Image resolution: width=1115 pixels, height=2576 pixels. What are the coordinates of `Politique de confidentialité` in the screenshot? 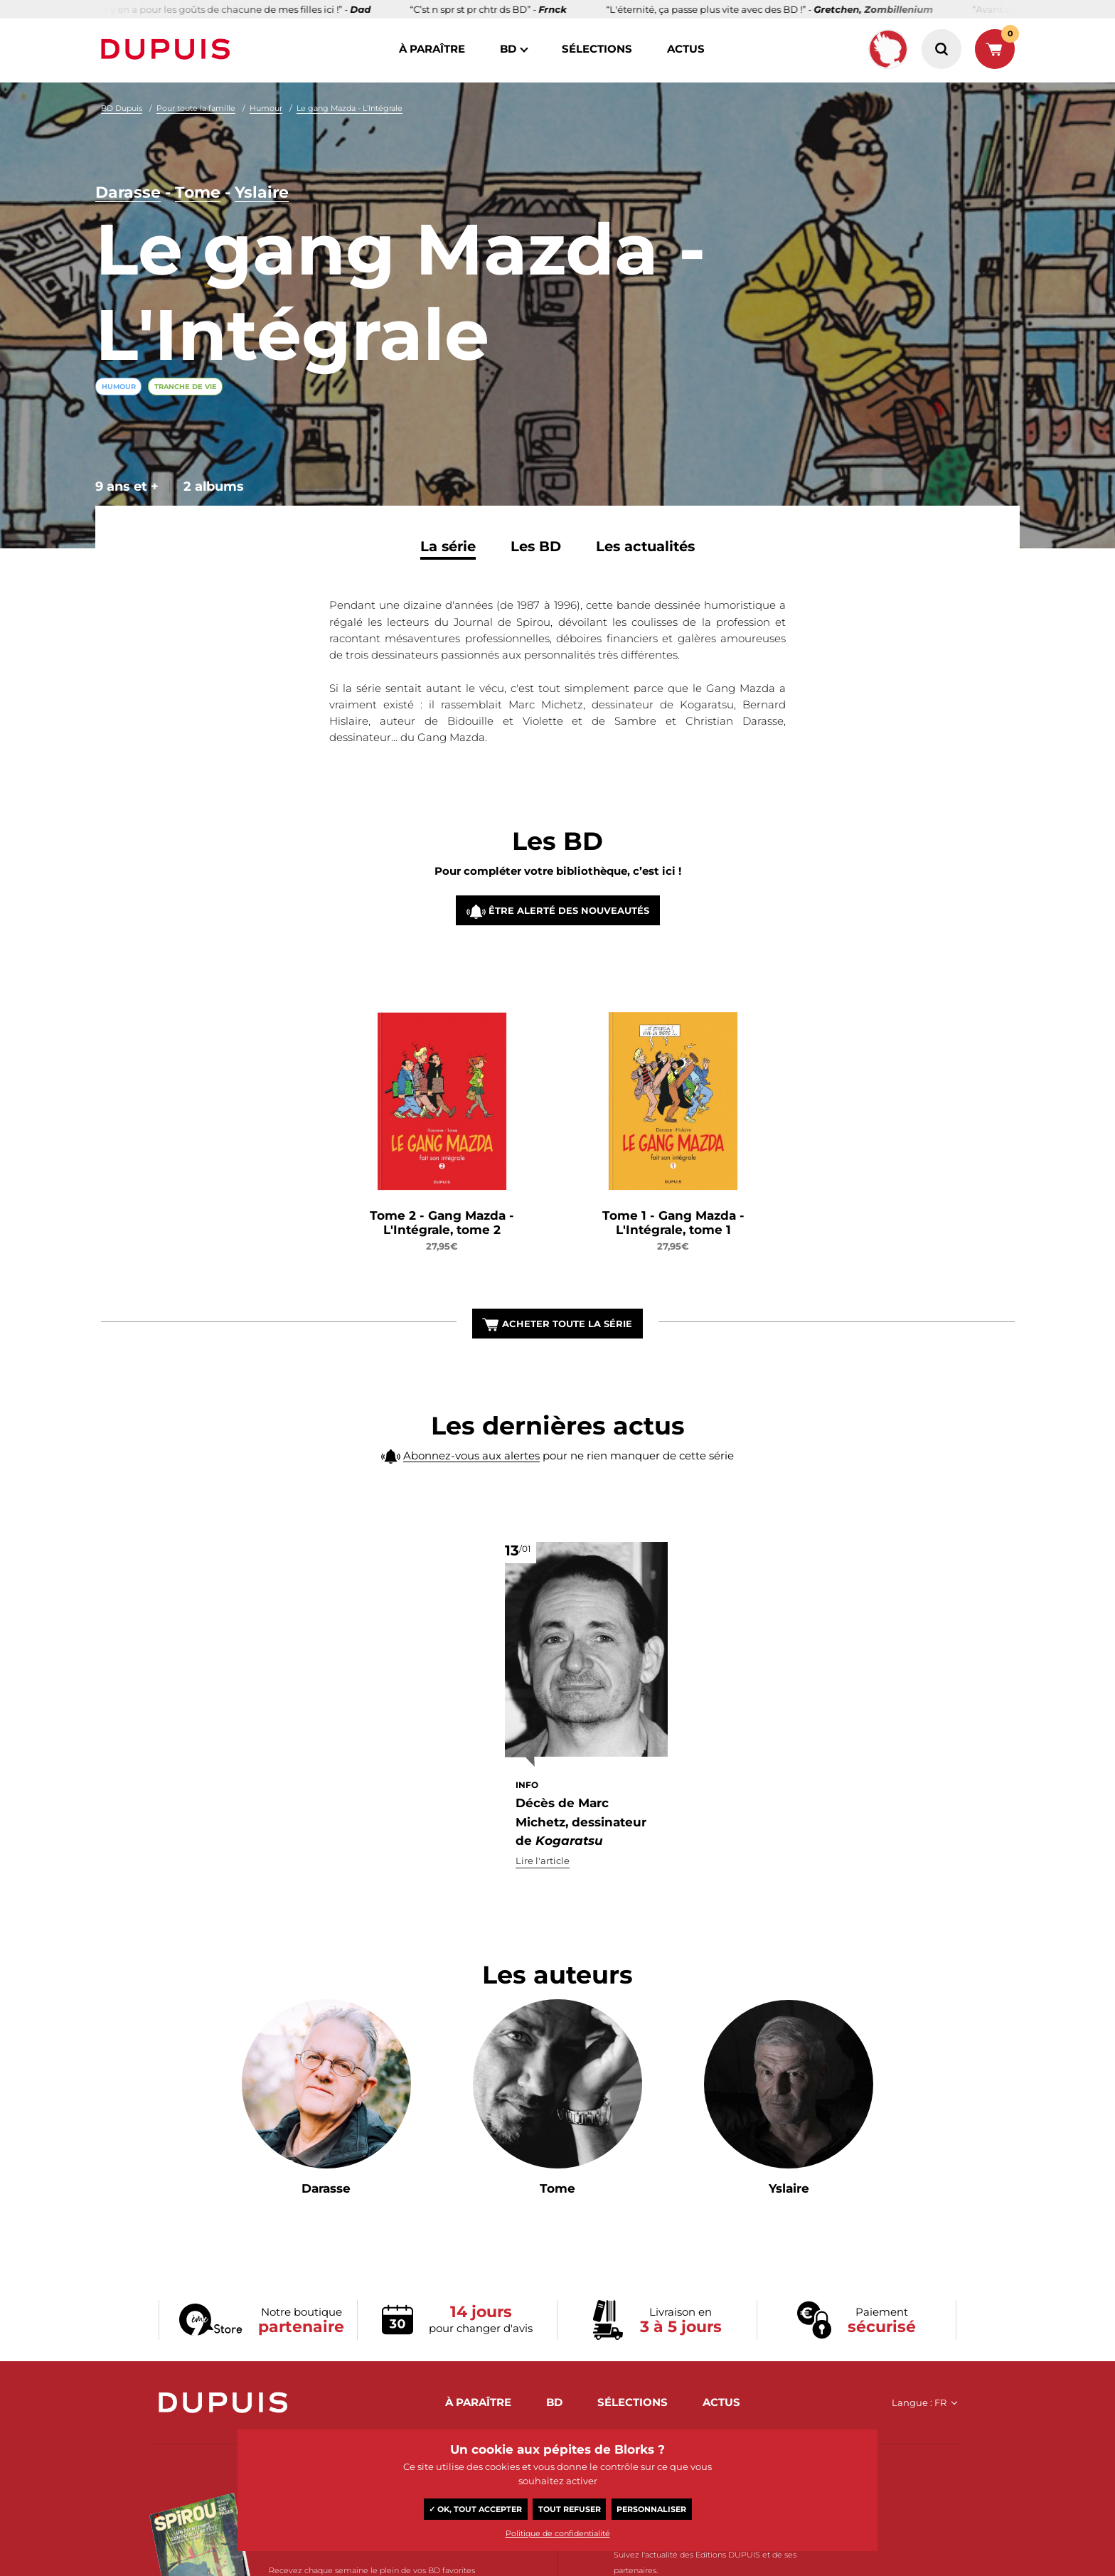 It's located at (558, 2533).